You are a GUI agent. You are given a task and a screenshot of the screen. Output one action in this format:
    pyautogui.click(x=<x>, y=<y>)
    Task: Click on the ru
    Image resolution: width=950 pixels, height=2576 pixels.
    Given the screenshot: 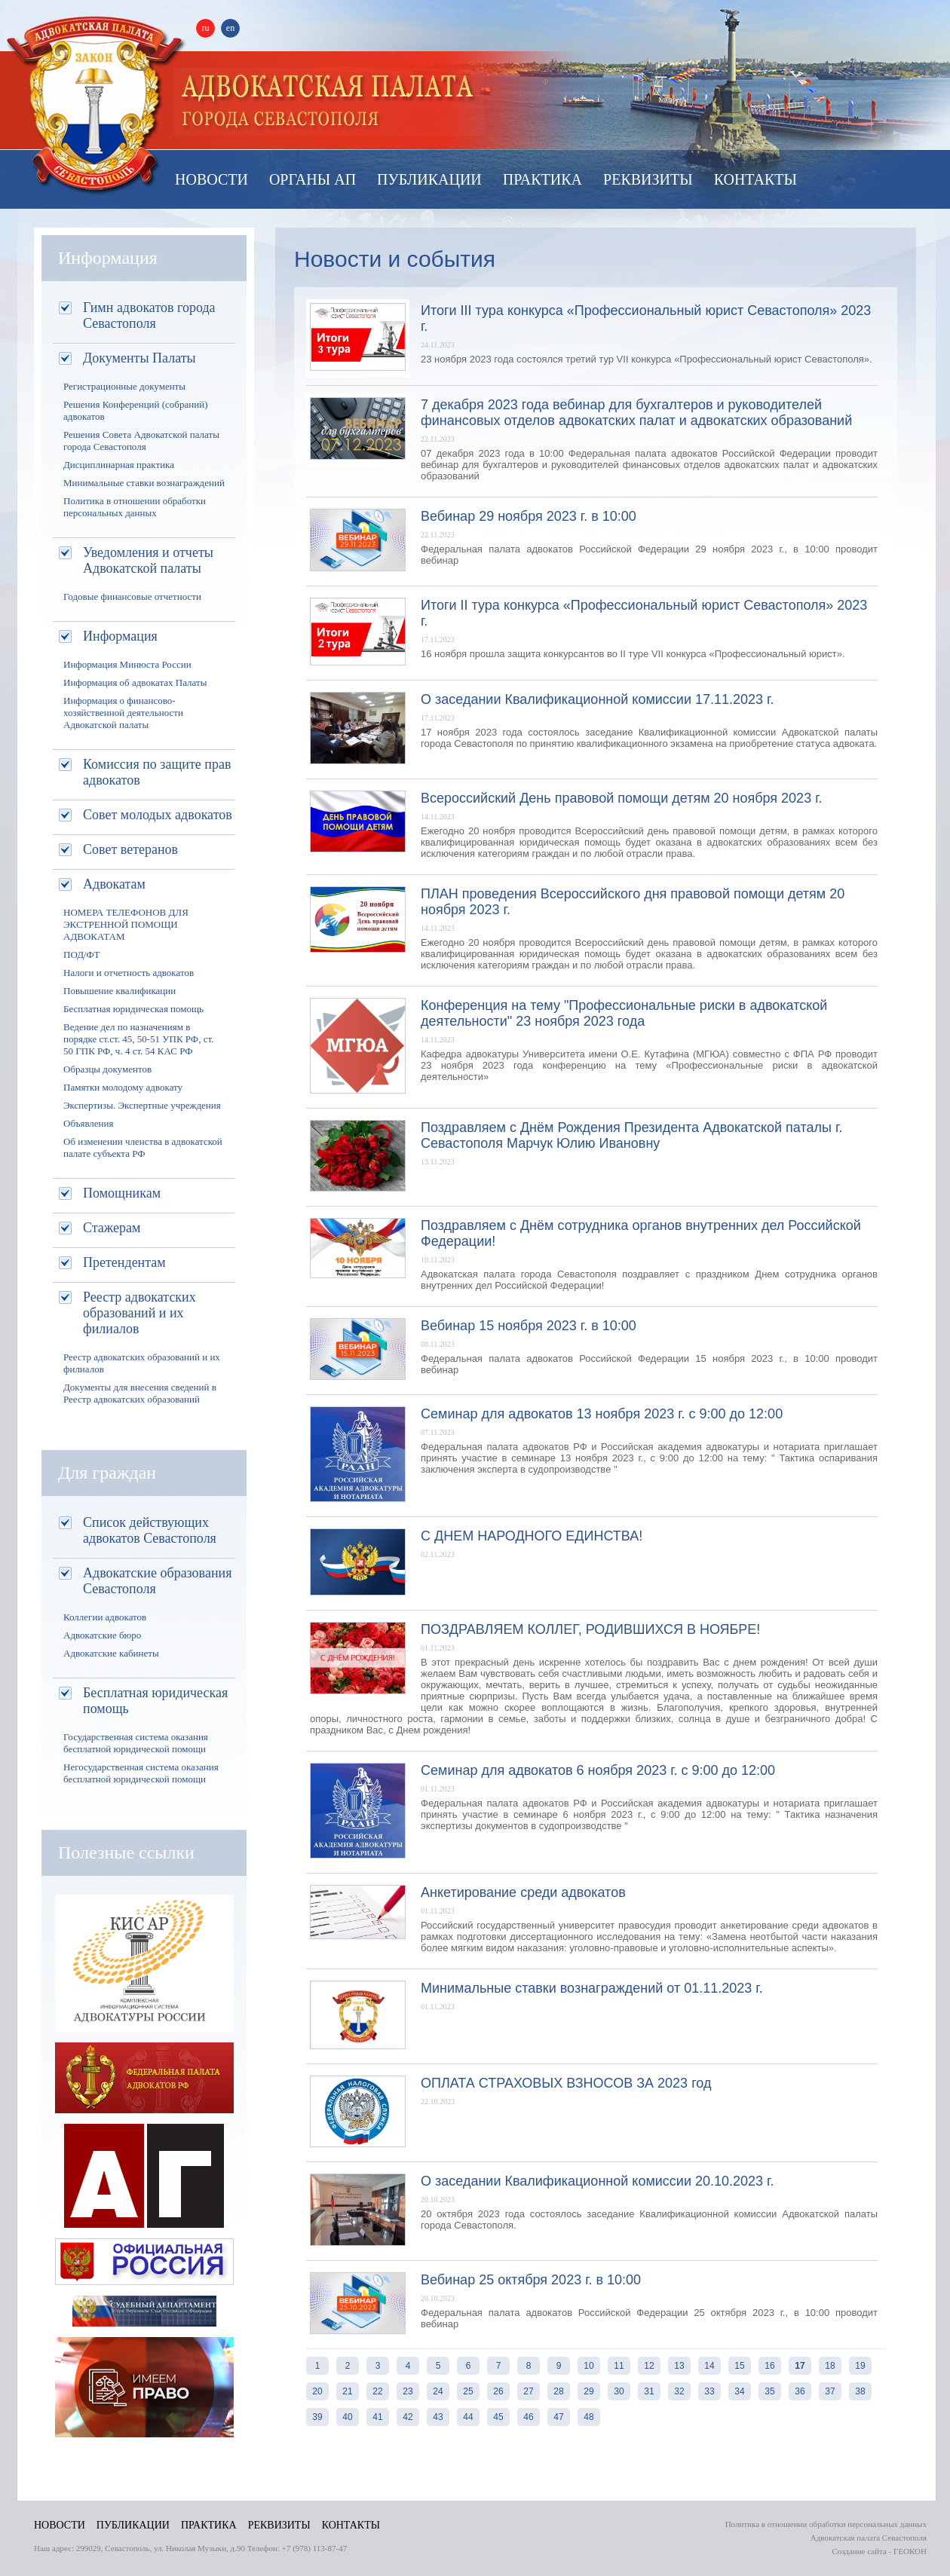 What is the action you would take?
    pyautogui.click(x=206, y=28)
    